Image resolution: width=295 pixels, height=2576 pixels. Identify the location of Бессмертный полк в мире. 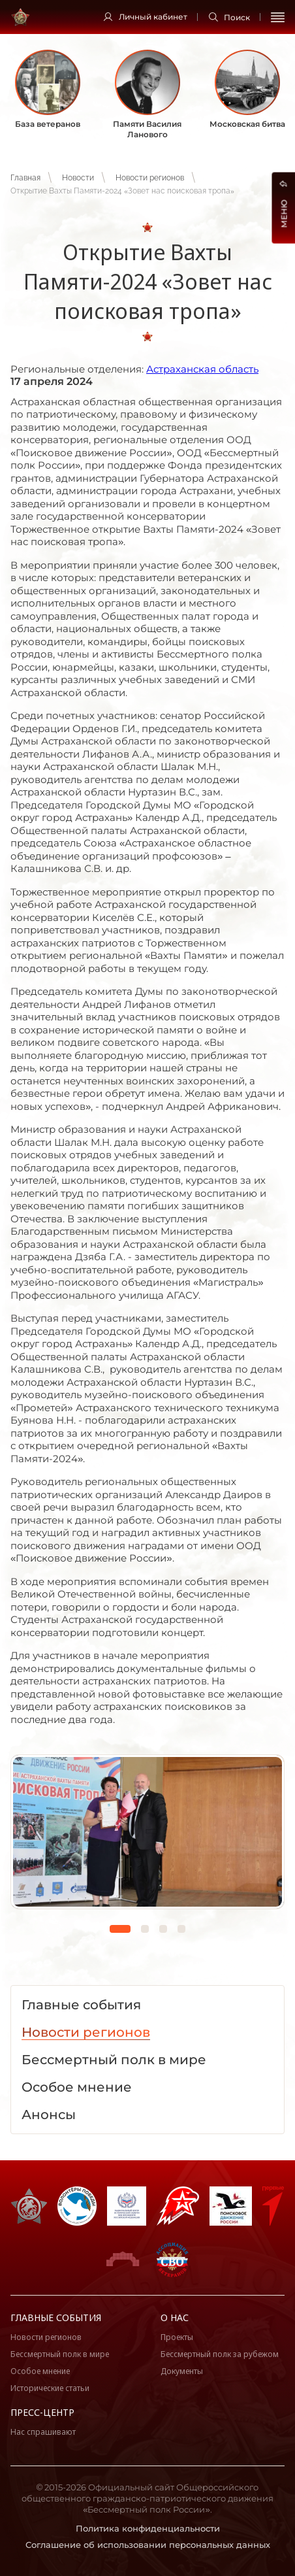
(59, 2354).